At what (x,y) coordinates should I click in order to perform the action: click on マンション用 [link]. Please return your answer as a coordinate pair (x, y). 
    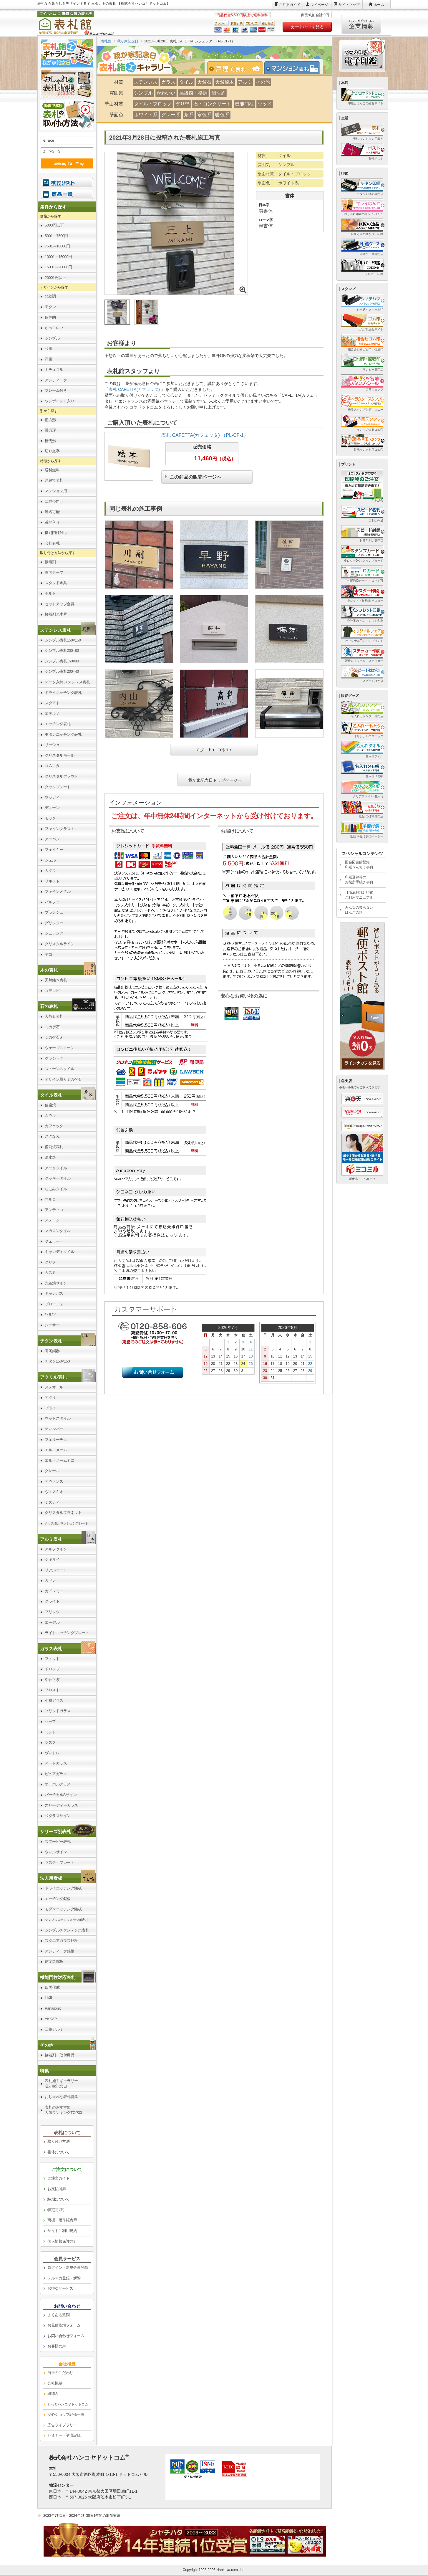
    Looking at the image, I should click on (56, 491).